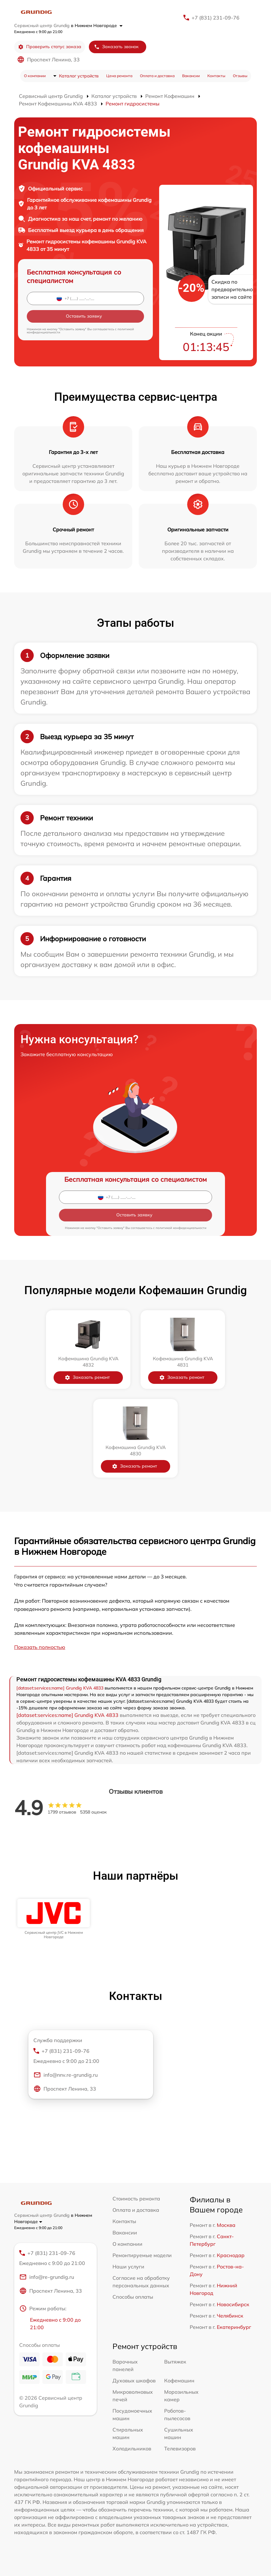 This screenshot has height=2576, width=271. Describe the element at coordinates (179, 2380) in the screenshot. I see `Кофемашин` at that location.